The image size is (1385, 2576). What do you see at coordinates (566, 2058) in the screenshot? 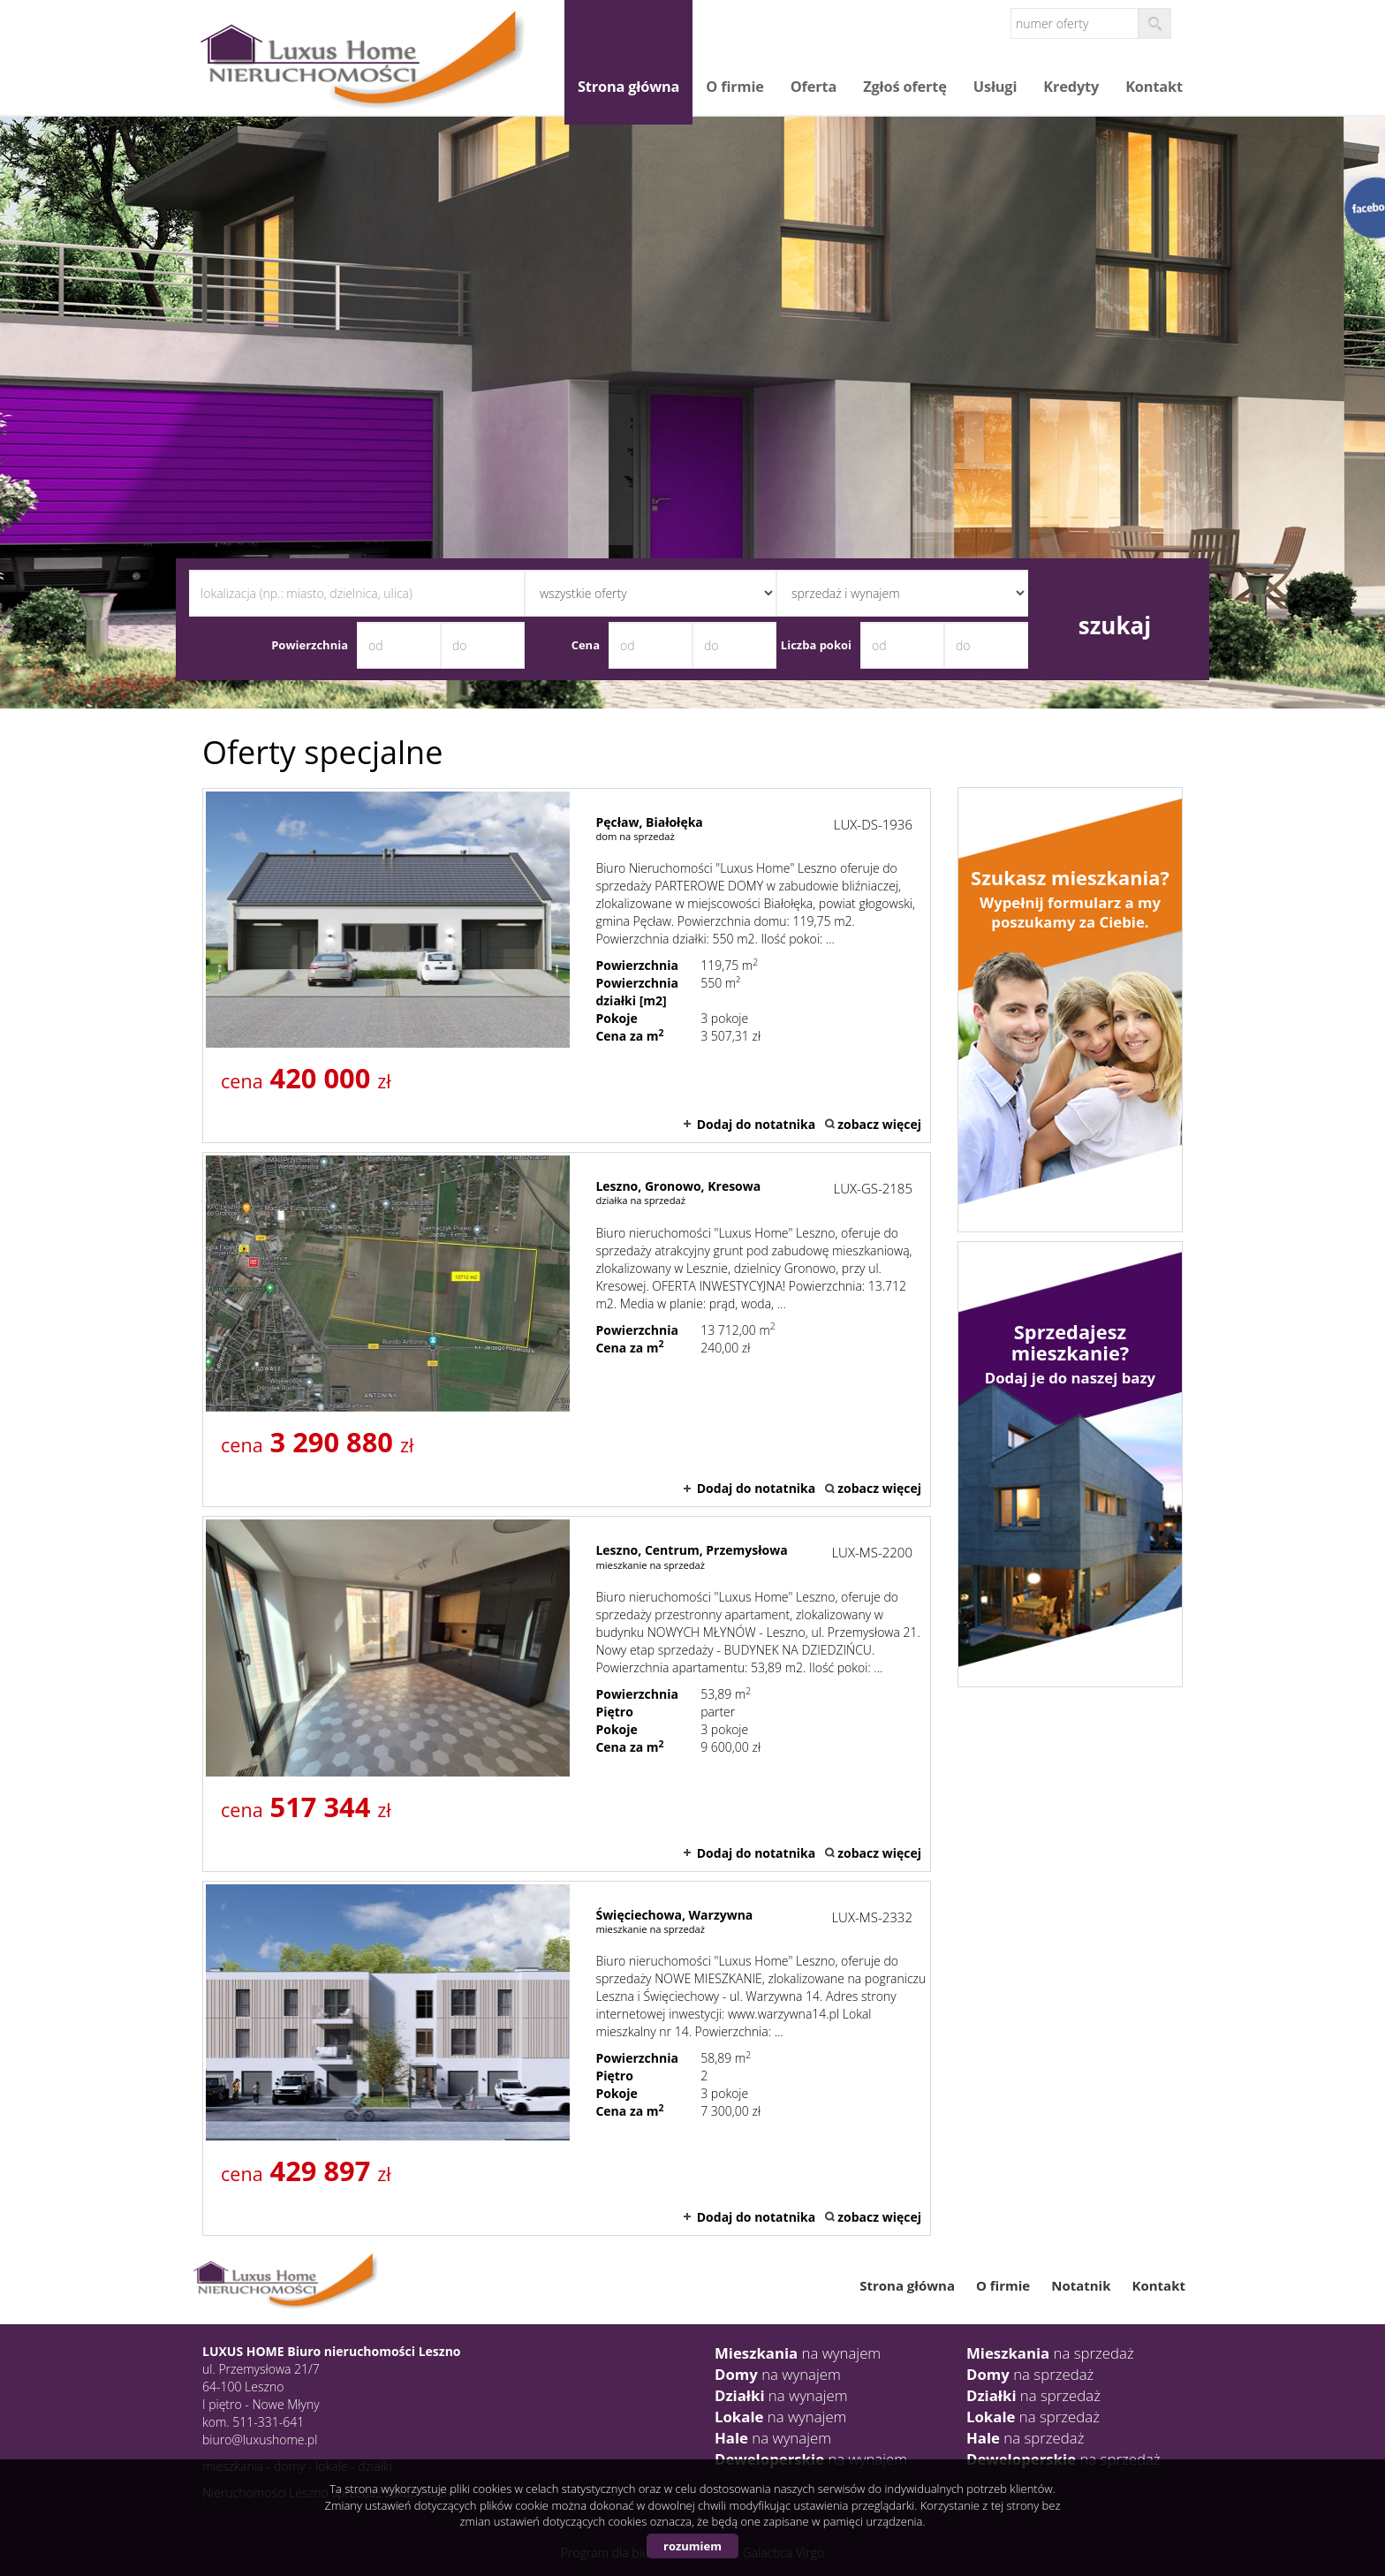
I see `mieszkanie na sprzedaż - Święciechowa, Warzywna` at bounding box center [566, 2058].